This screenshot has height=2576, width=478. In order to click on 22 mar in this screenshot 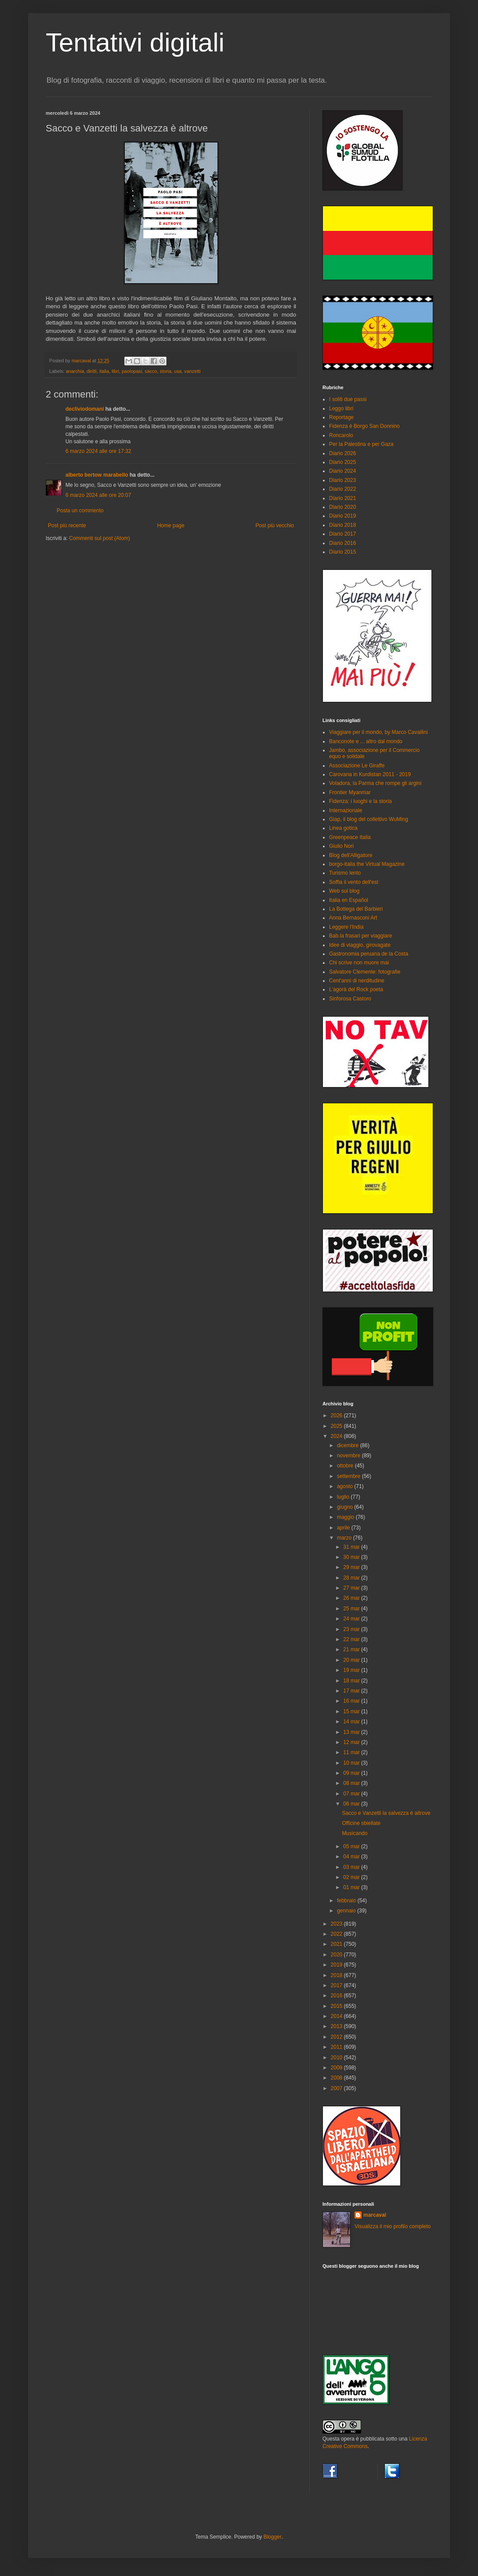, I will do `click(352, 1639)`.